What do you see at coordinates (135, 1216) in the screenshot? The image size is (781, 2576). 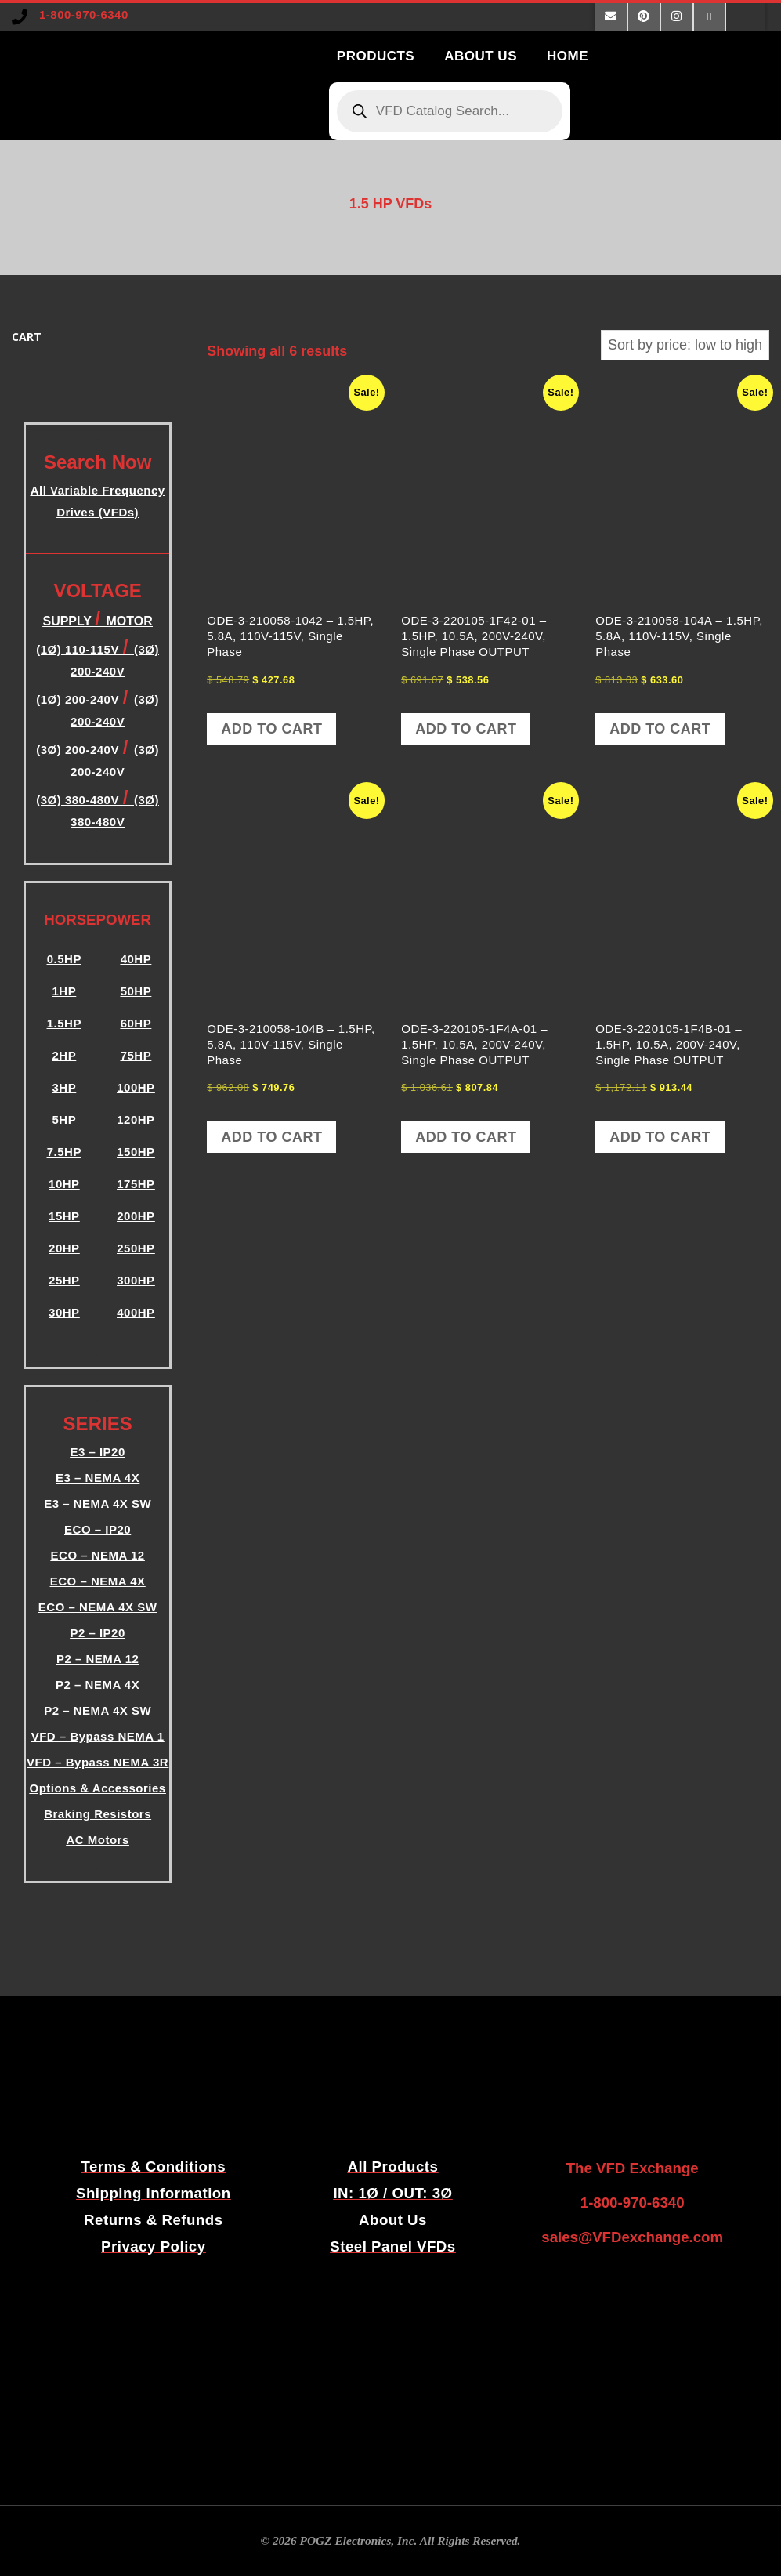 I see `200HP` at bounding box center [135, 1216].